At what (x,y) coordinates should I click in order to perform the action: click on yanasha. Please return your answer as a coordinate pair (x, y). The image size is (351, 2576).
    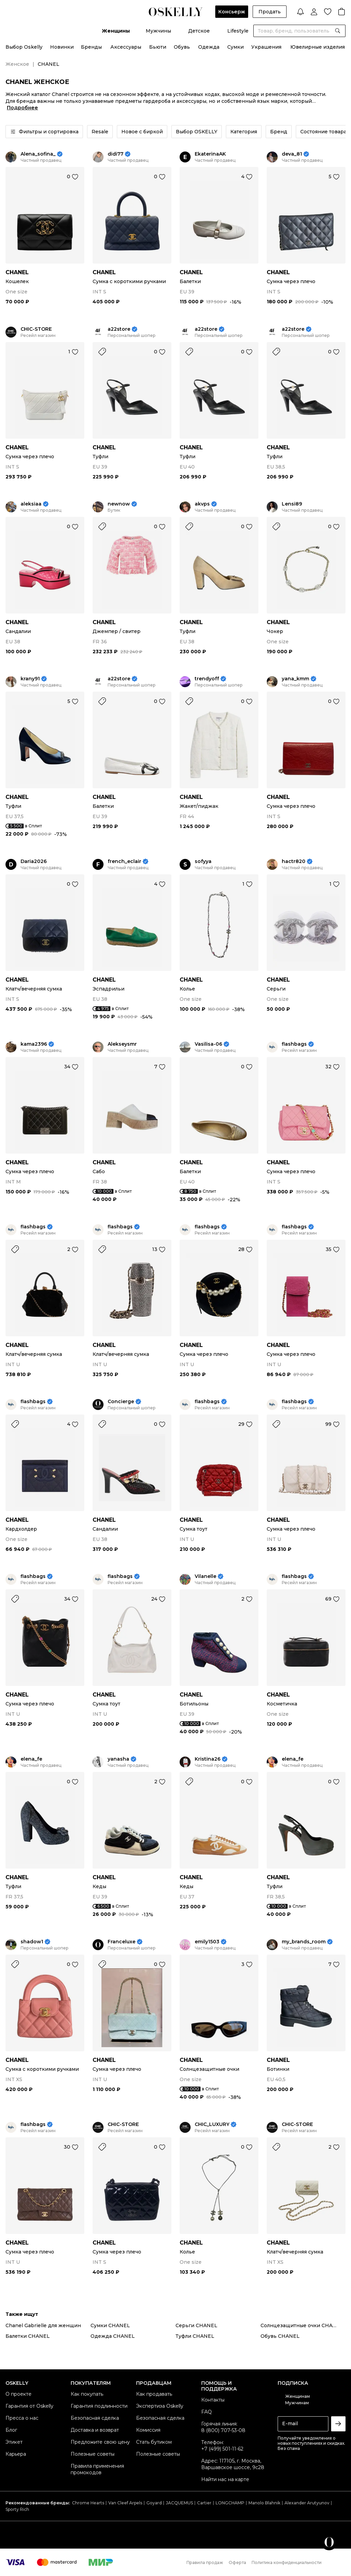
    Looking at the image, I should click on (118, 1759).